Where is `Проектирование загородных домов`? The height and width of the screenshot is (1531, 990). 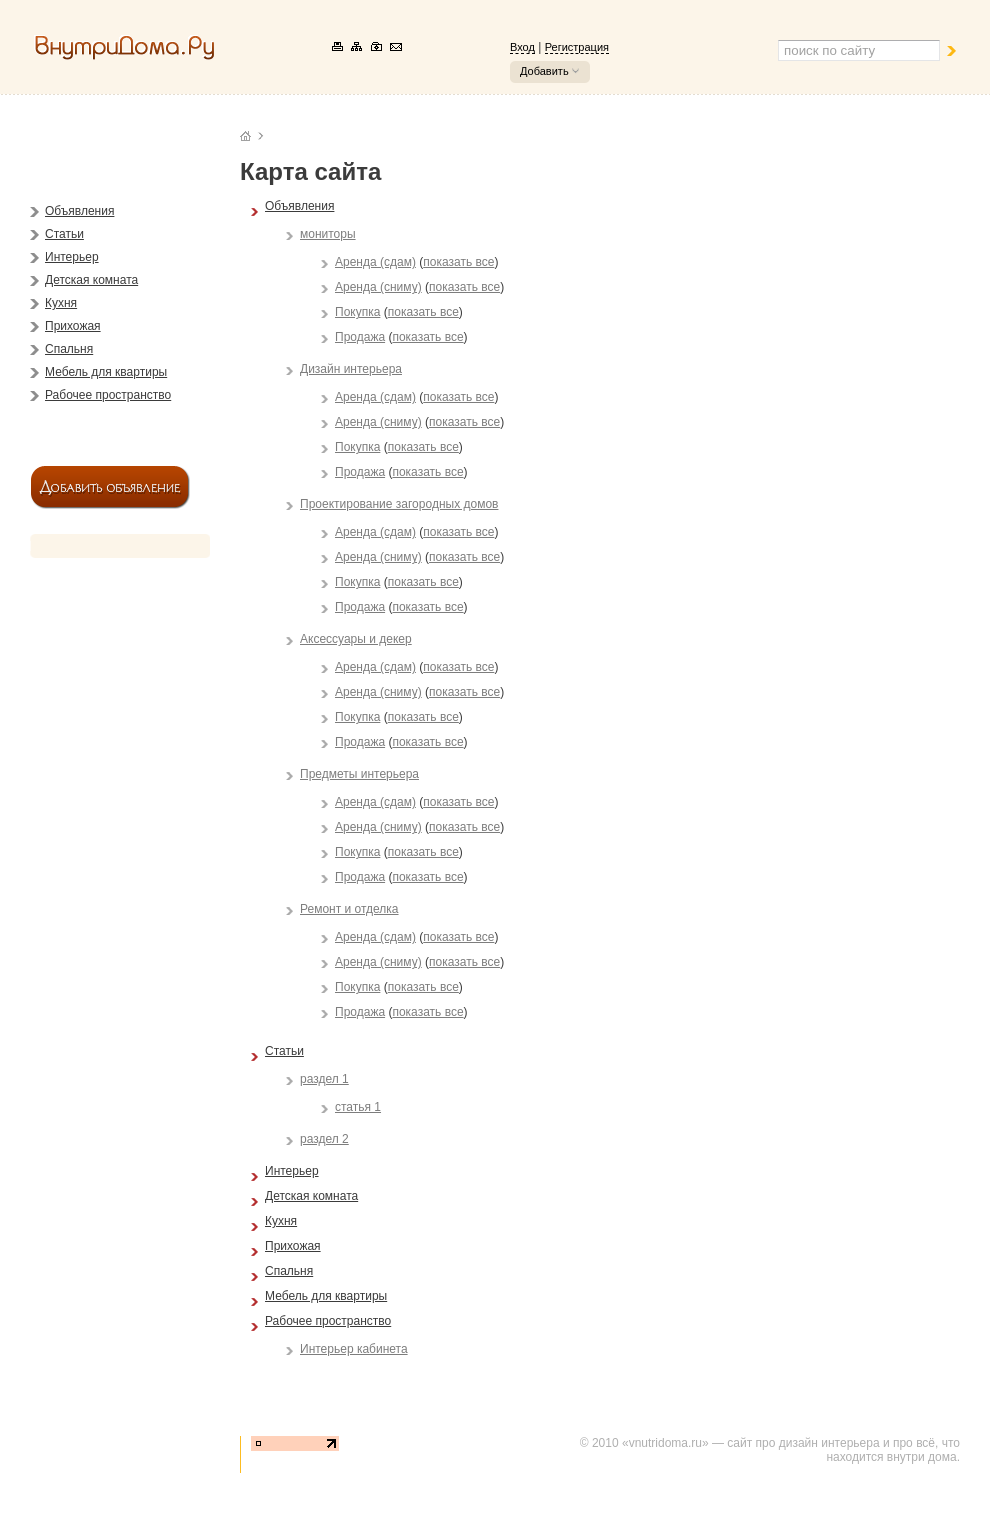 Проектирование загородных домов is located at coordinates (399, 504).